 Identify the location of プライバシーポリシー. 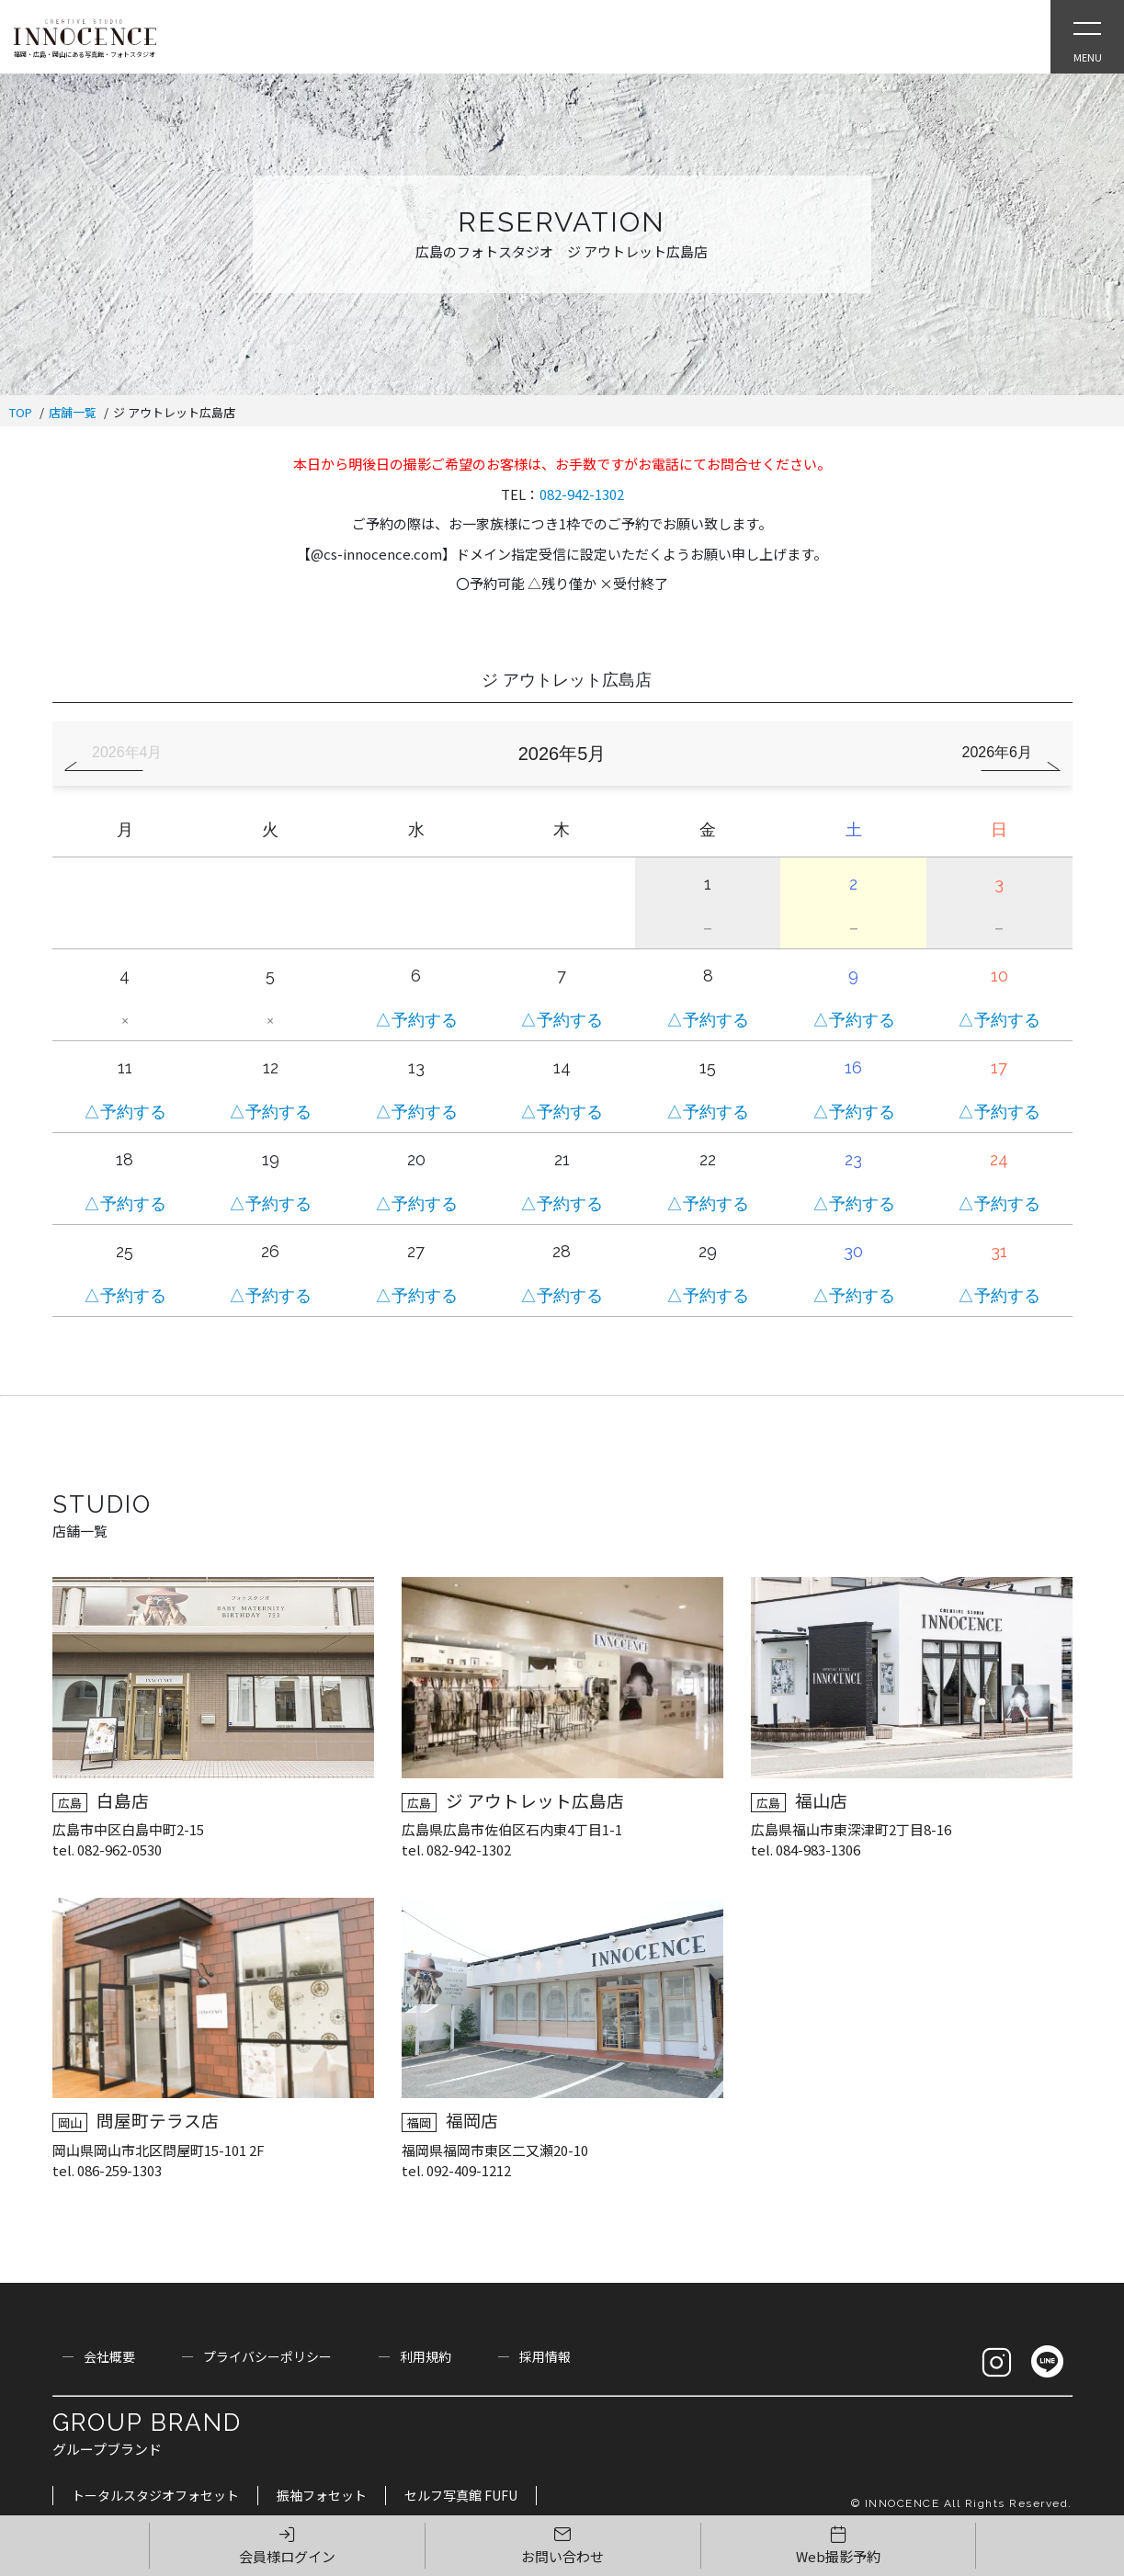
(267, 2356).